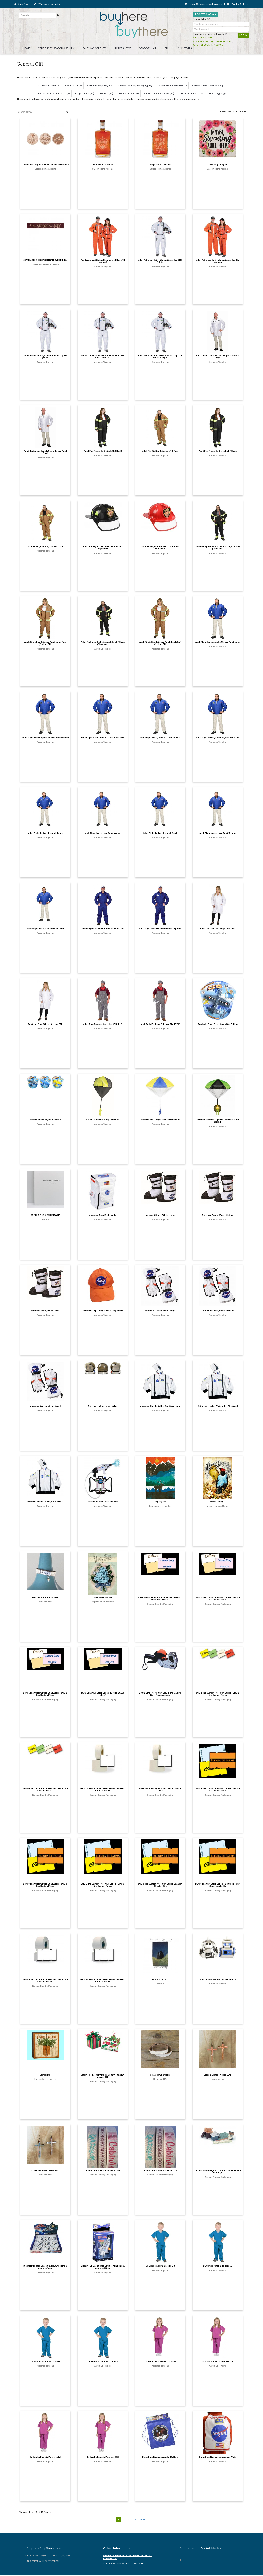 Image resolution: width=263 pixels, height=2576 pixels. I want to click on Cotton Filled Jewelry Boxes CF82AV - 8x2x1" - pack of 100, so click(103, 2076).